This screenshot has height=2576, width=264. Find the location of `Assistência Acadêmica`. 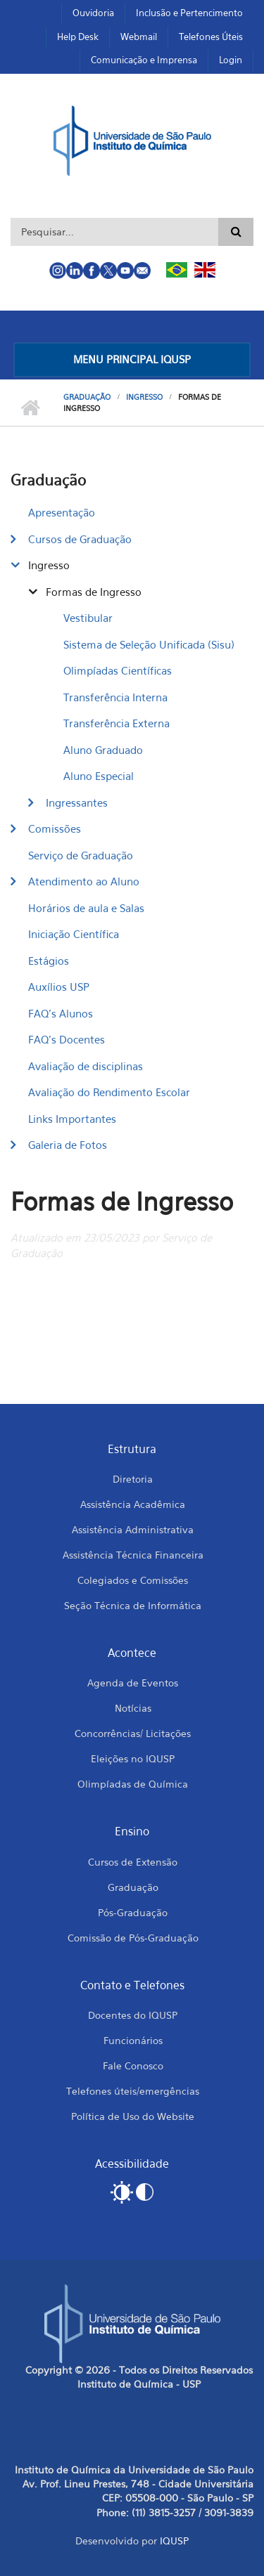

Assistência Acadêmica is located at coordinates (132, 1504).